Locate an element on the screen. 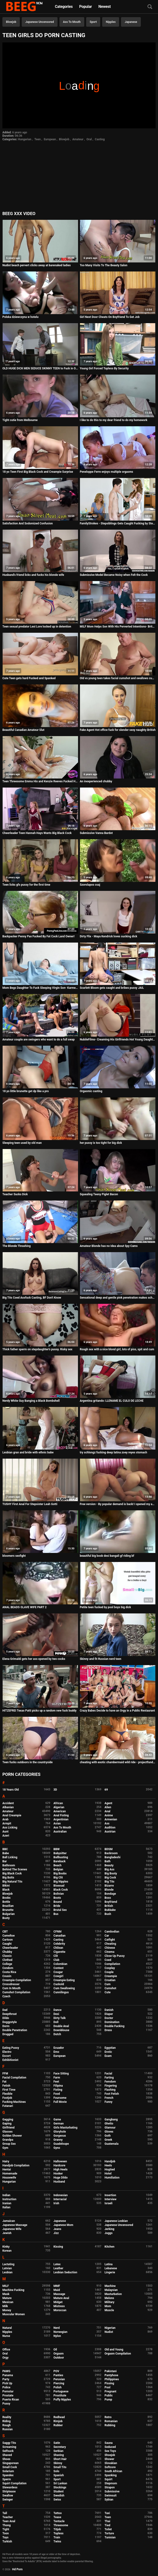  Mexican is located at coordinates (7, 2302).